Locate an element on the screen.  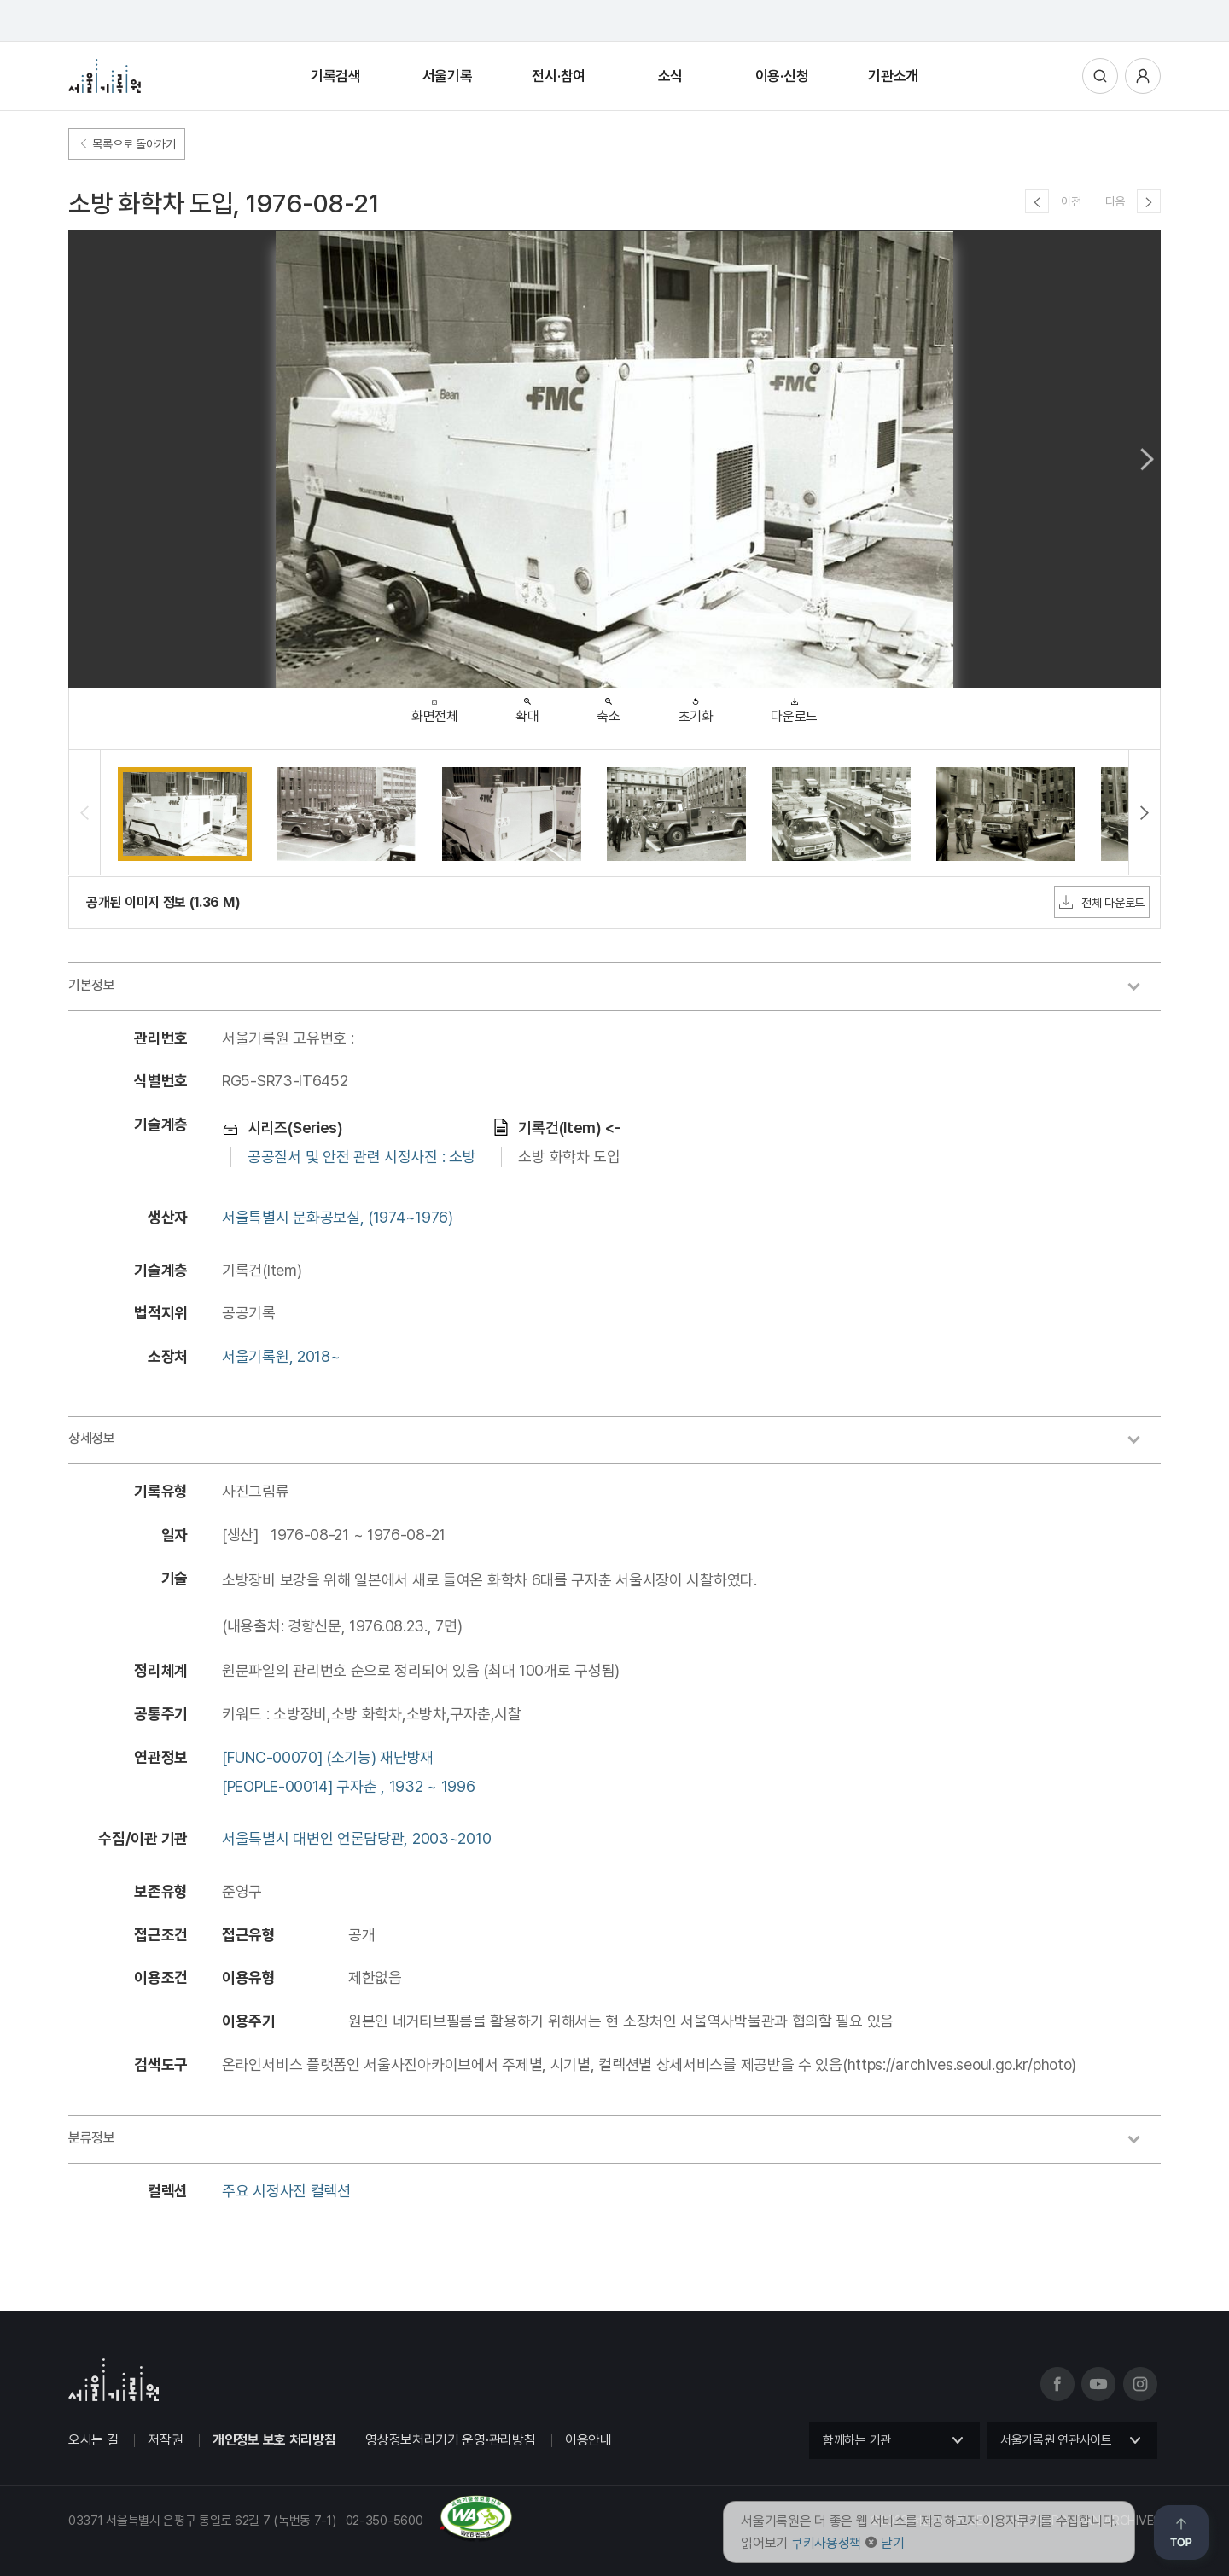
전시·참여 is located at coordinates (558, 75).